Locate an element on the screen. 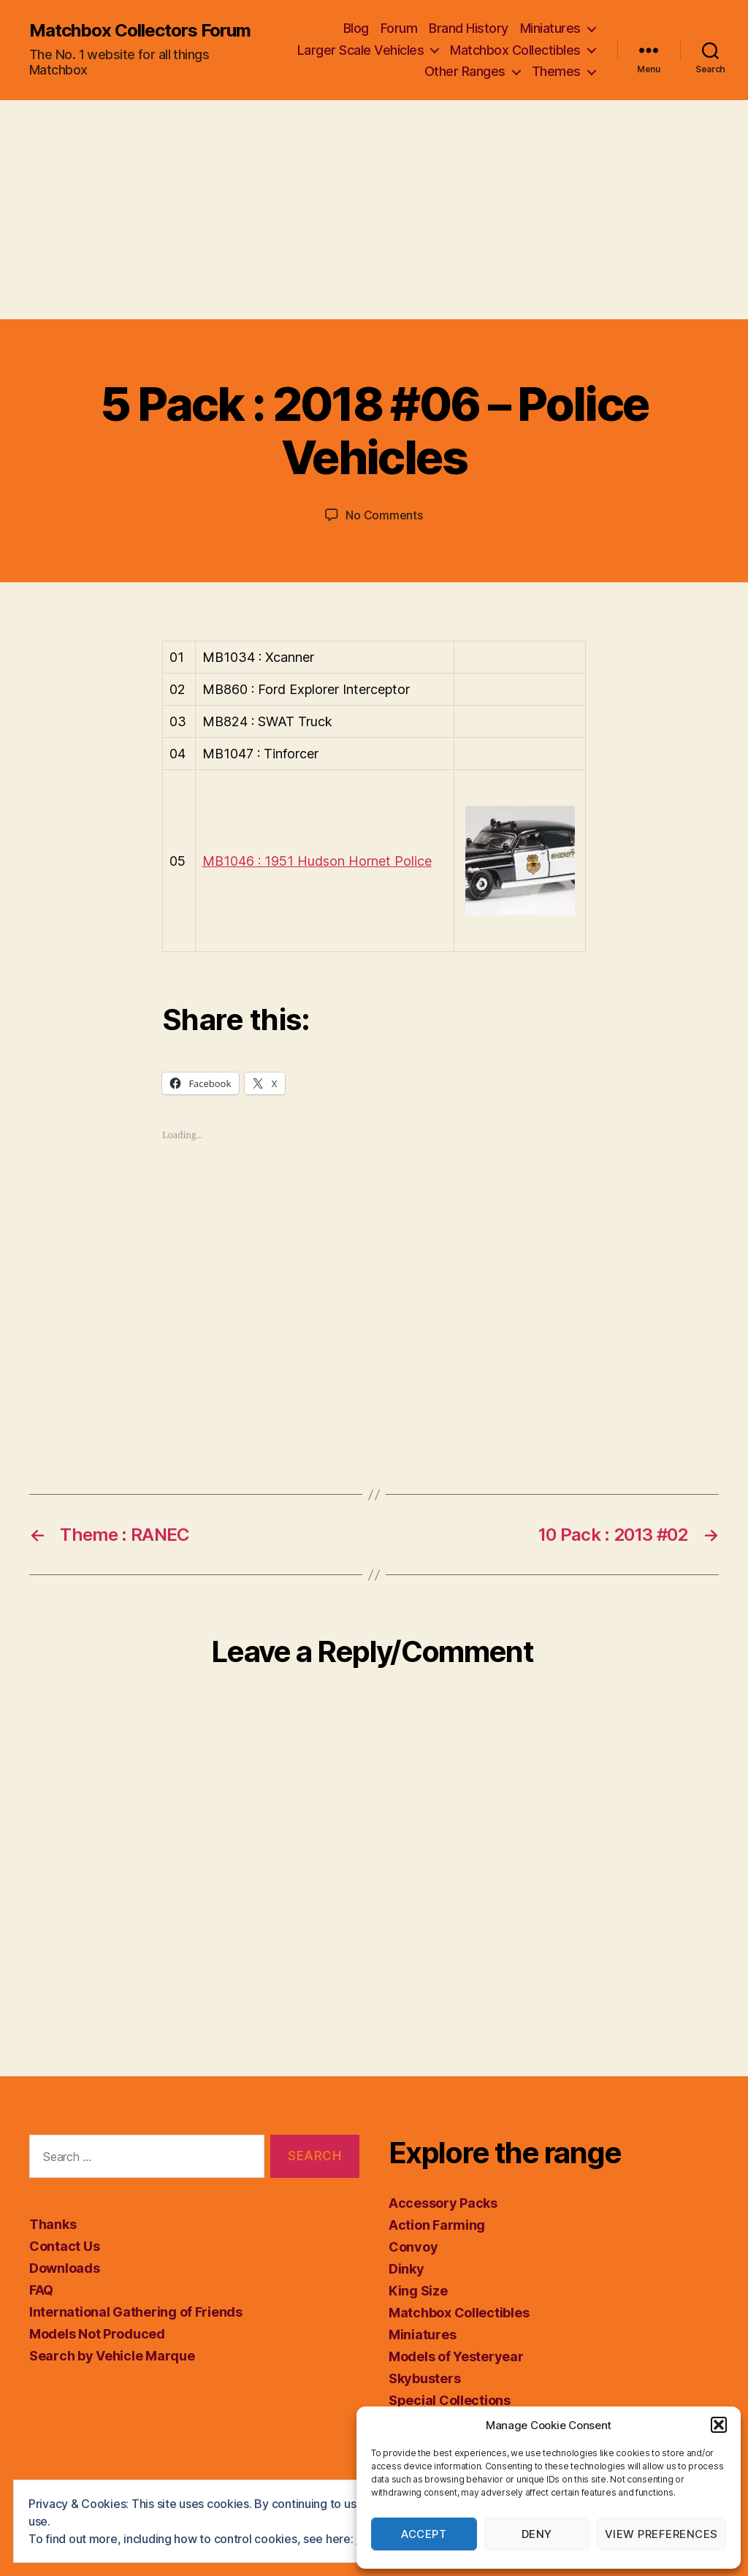  MB1046 : 1951 Hudson Hornet Police is located at coordinates (317, 861).